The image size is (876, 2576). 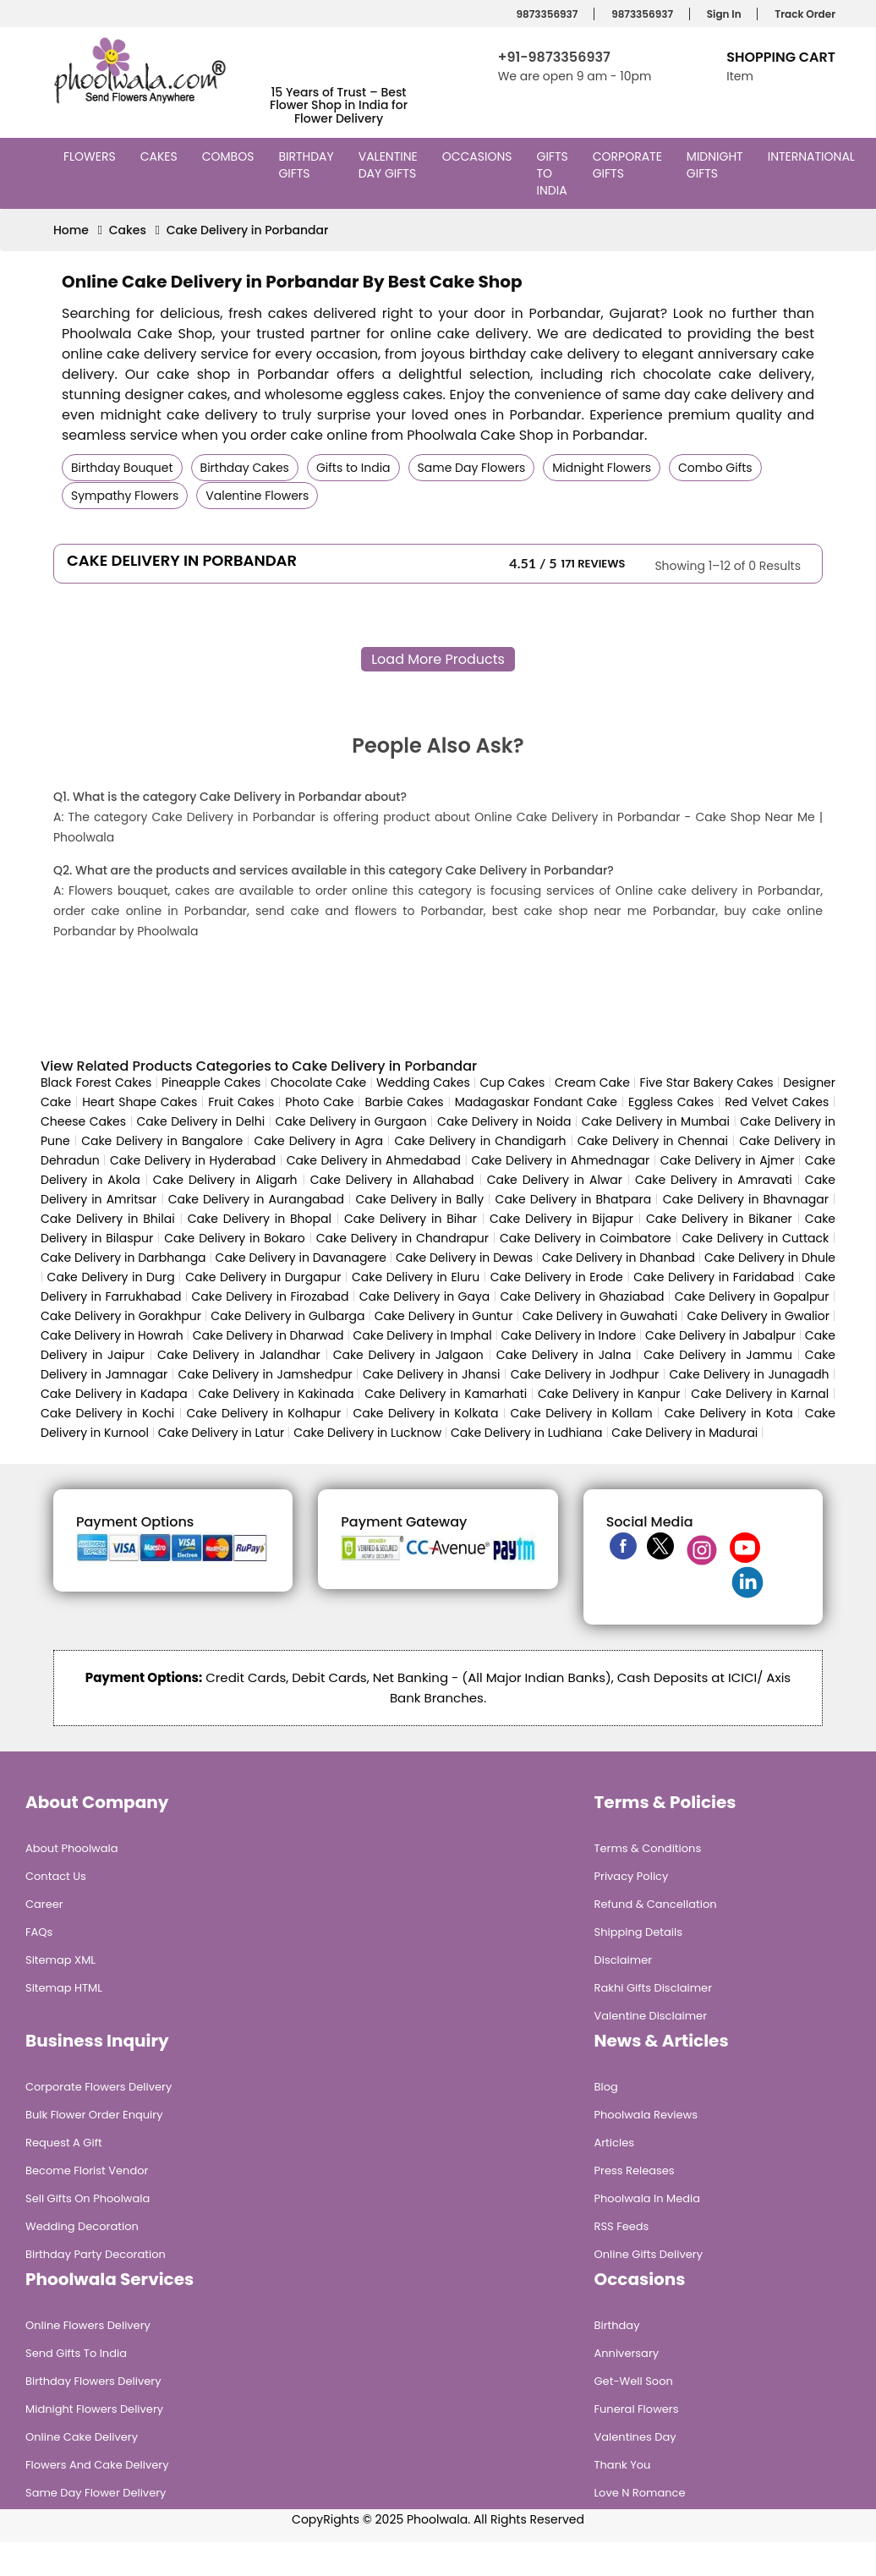 I want to click on Cake Delivery in Kota, so click(x=729, y=1413).